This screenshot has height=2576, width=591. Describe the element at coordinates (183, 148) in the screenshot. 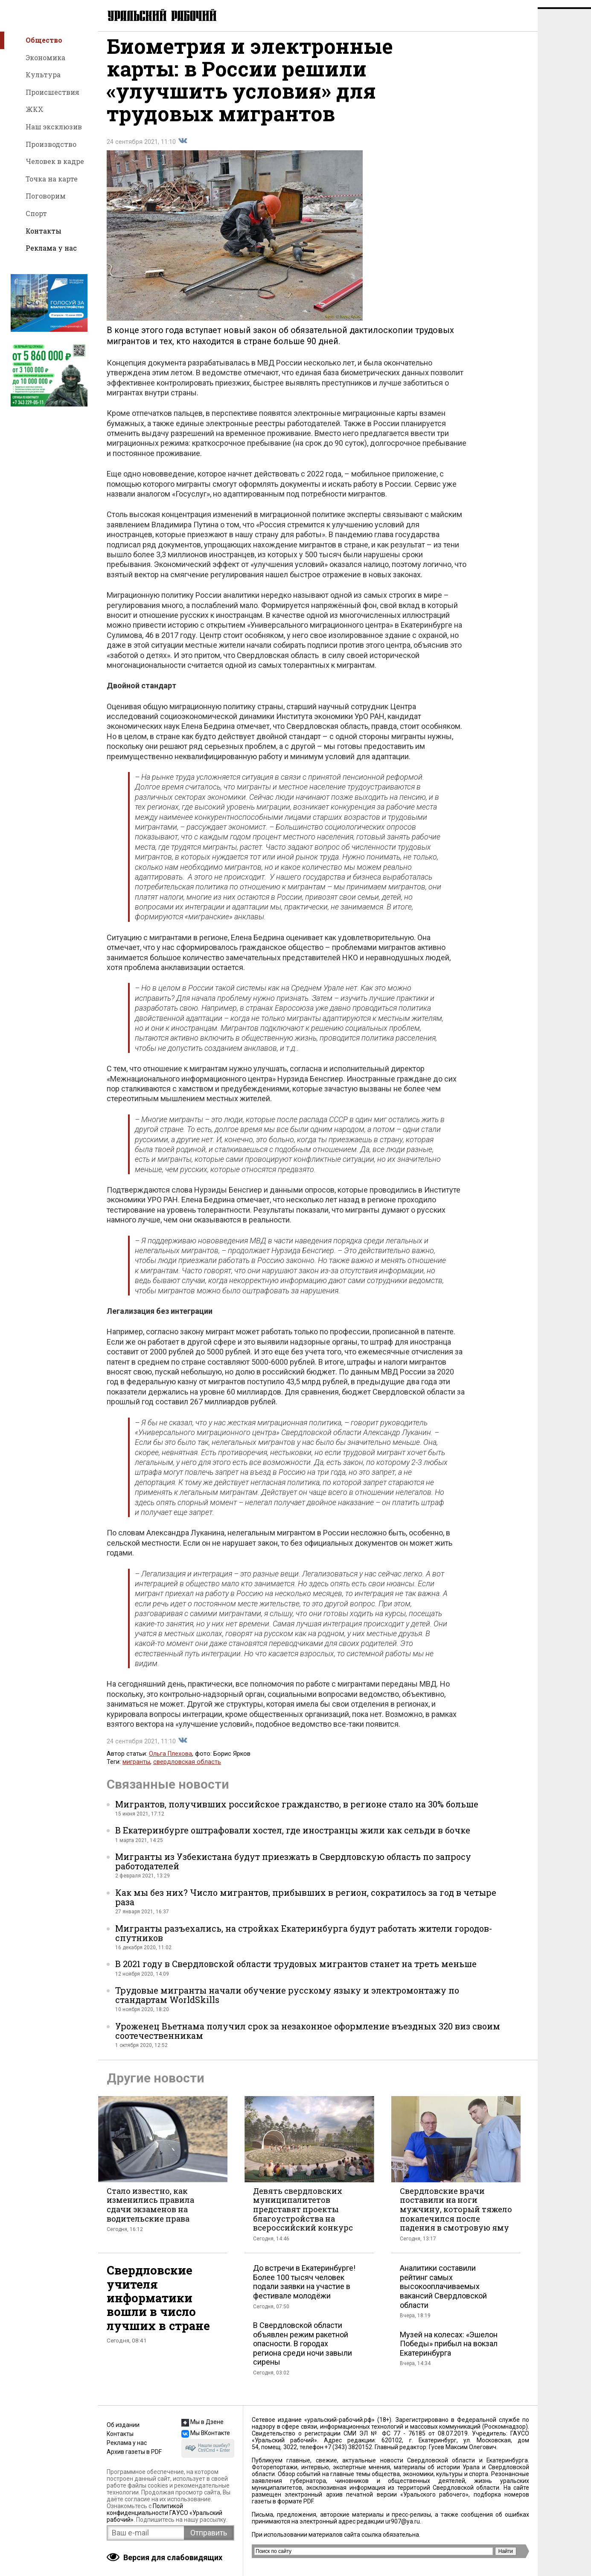

I see `Поделиться во Вконтакте` at that location.